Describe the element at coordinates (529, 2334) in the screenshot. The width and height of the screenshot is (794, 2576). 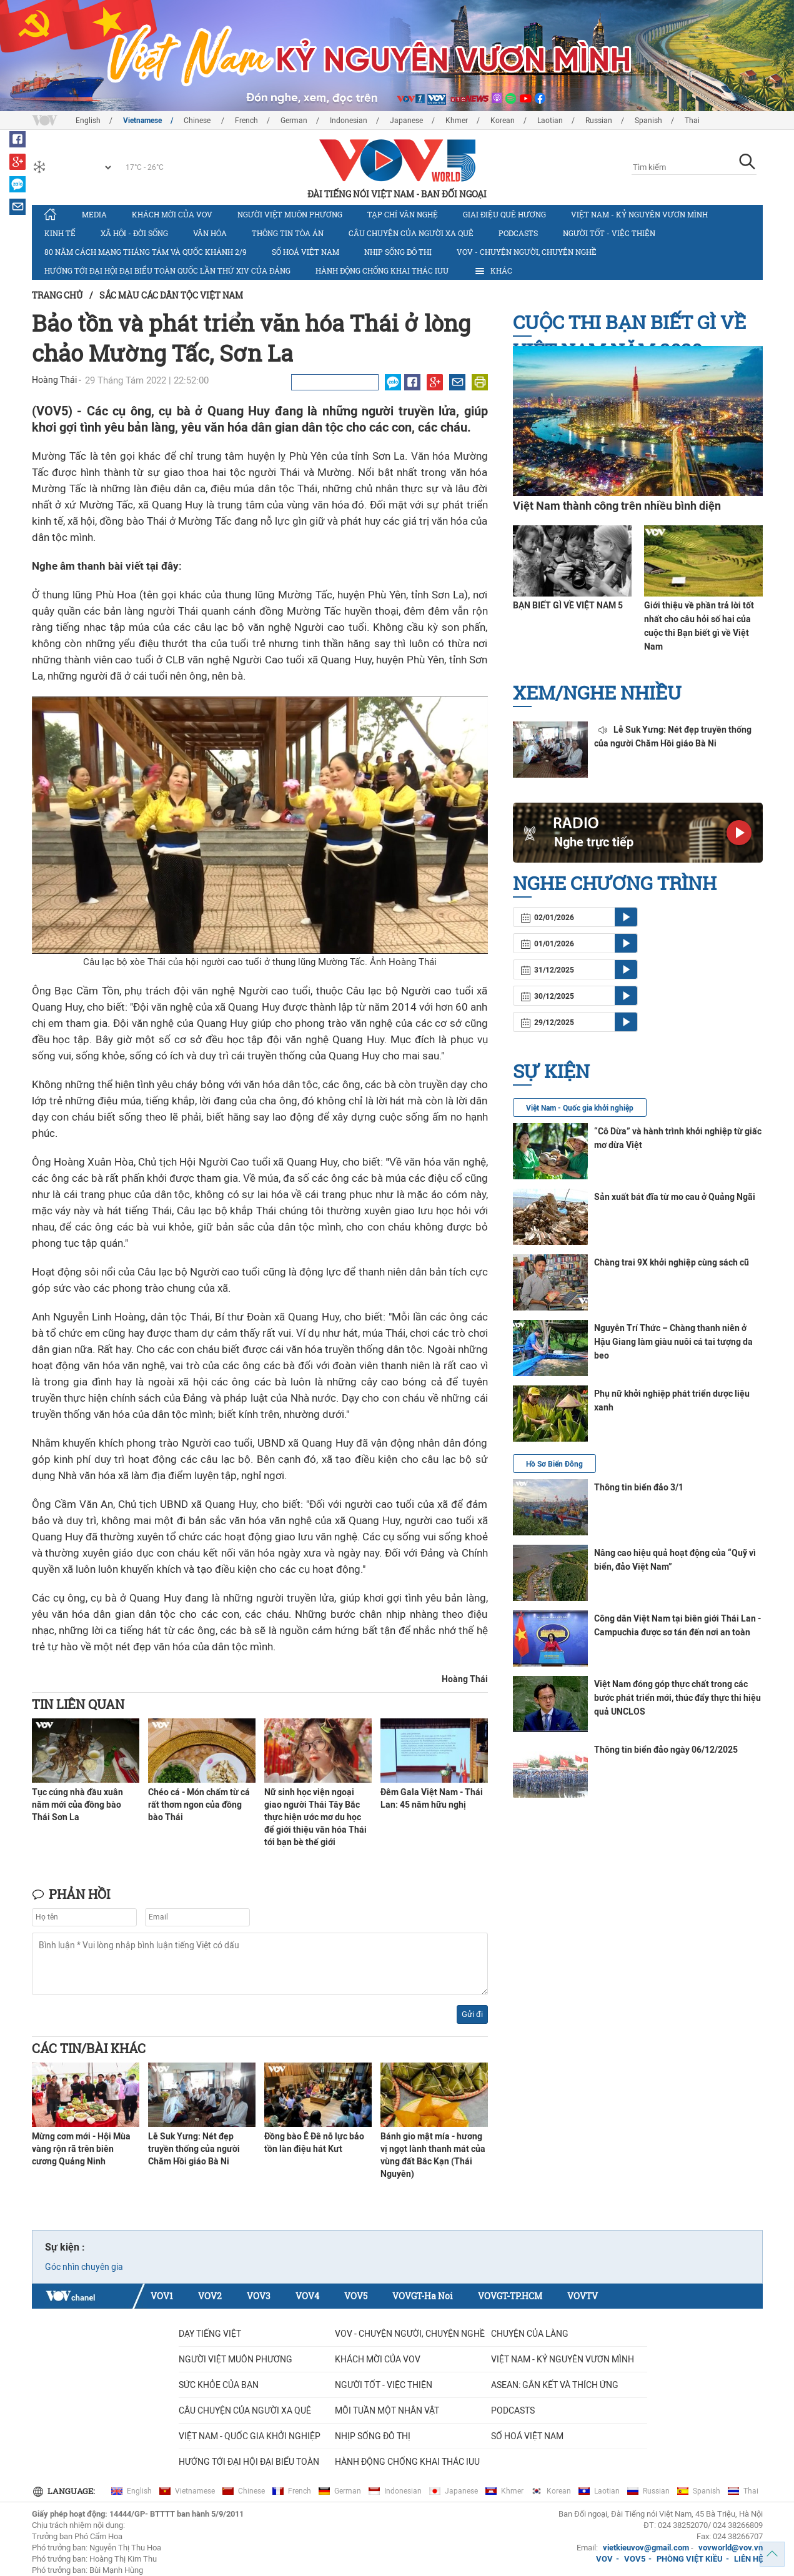
I see `Chuyện của làng` at that location.